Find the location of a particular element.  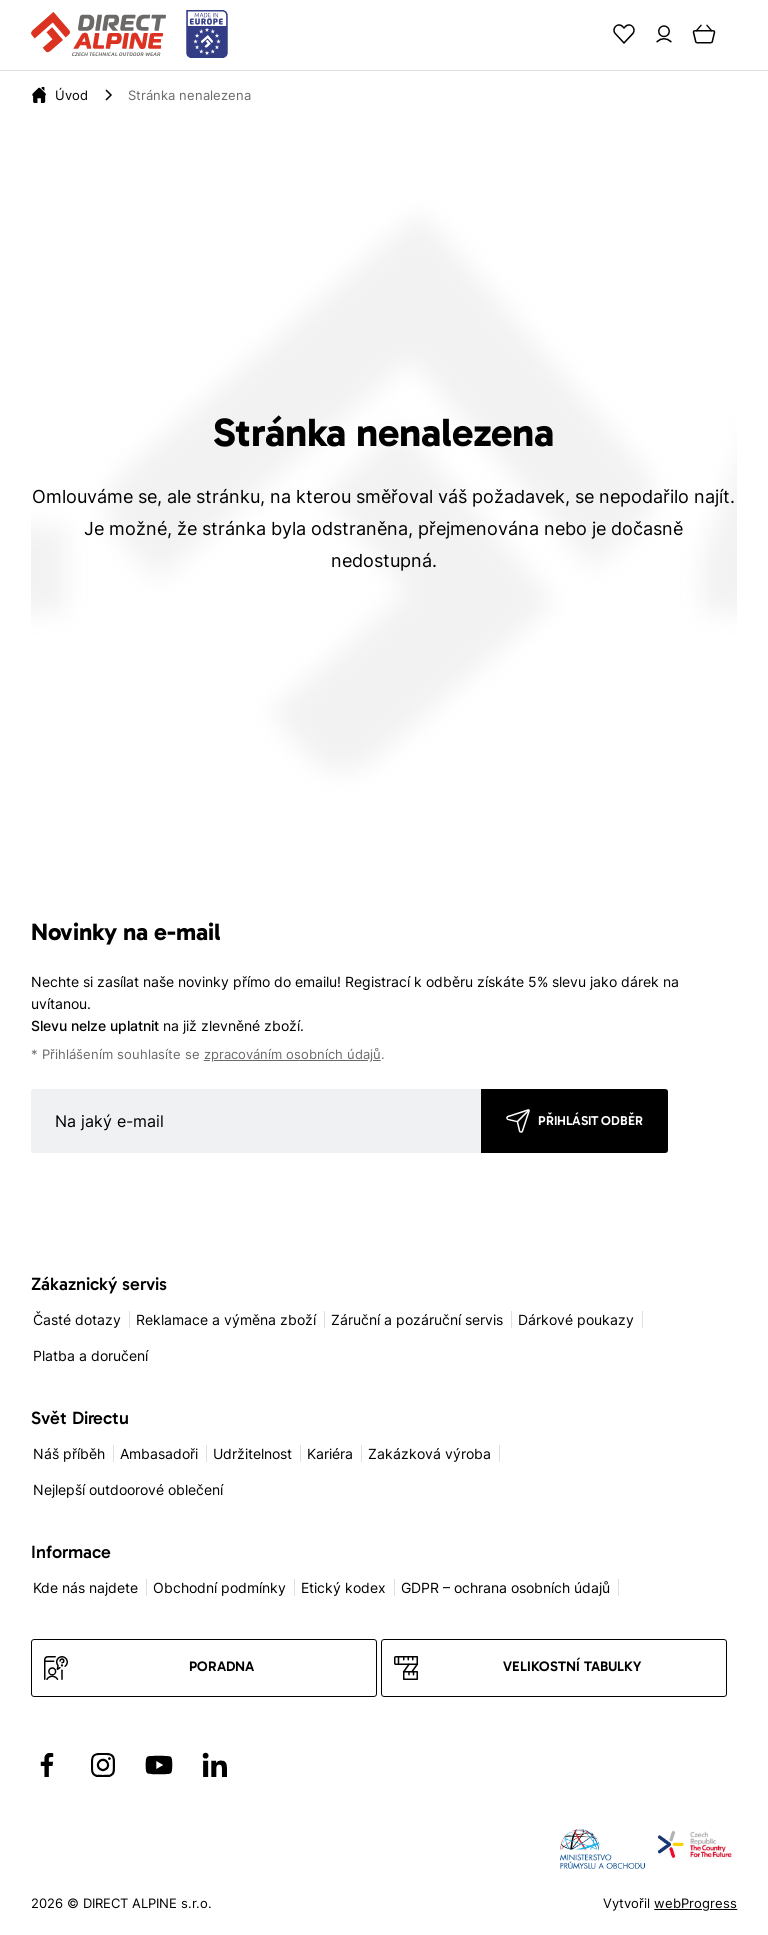

Náš příběh is located at coordinates (69, 1453).